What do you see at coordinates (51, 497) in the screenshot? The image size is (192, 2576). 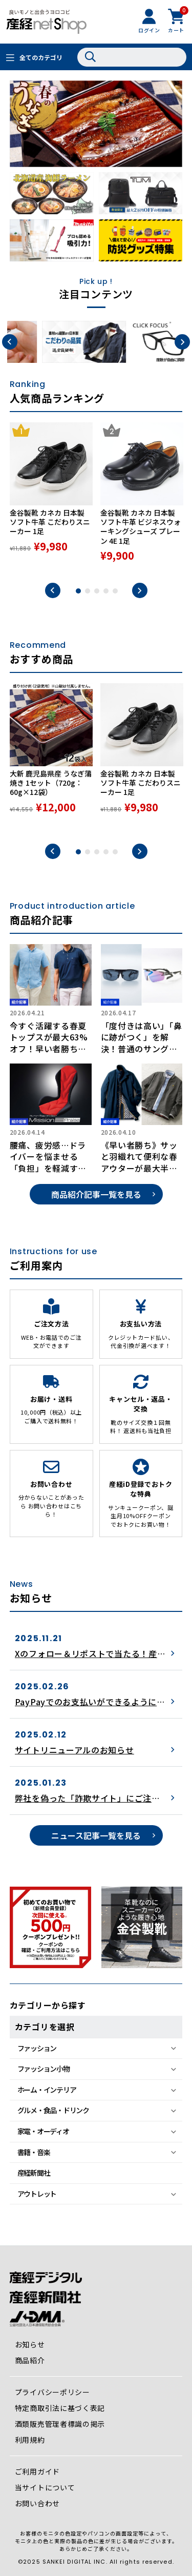 I see `[tabpanel]` at bounding box center [51, 497].